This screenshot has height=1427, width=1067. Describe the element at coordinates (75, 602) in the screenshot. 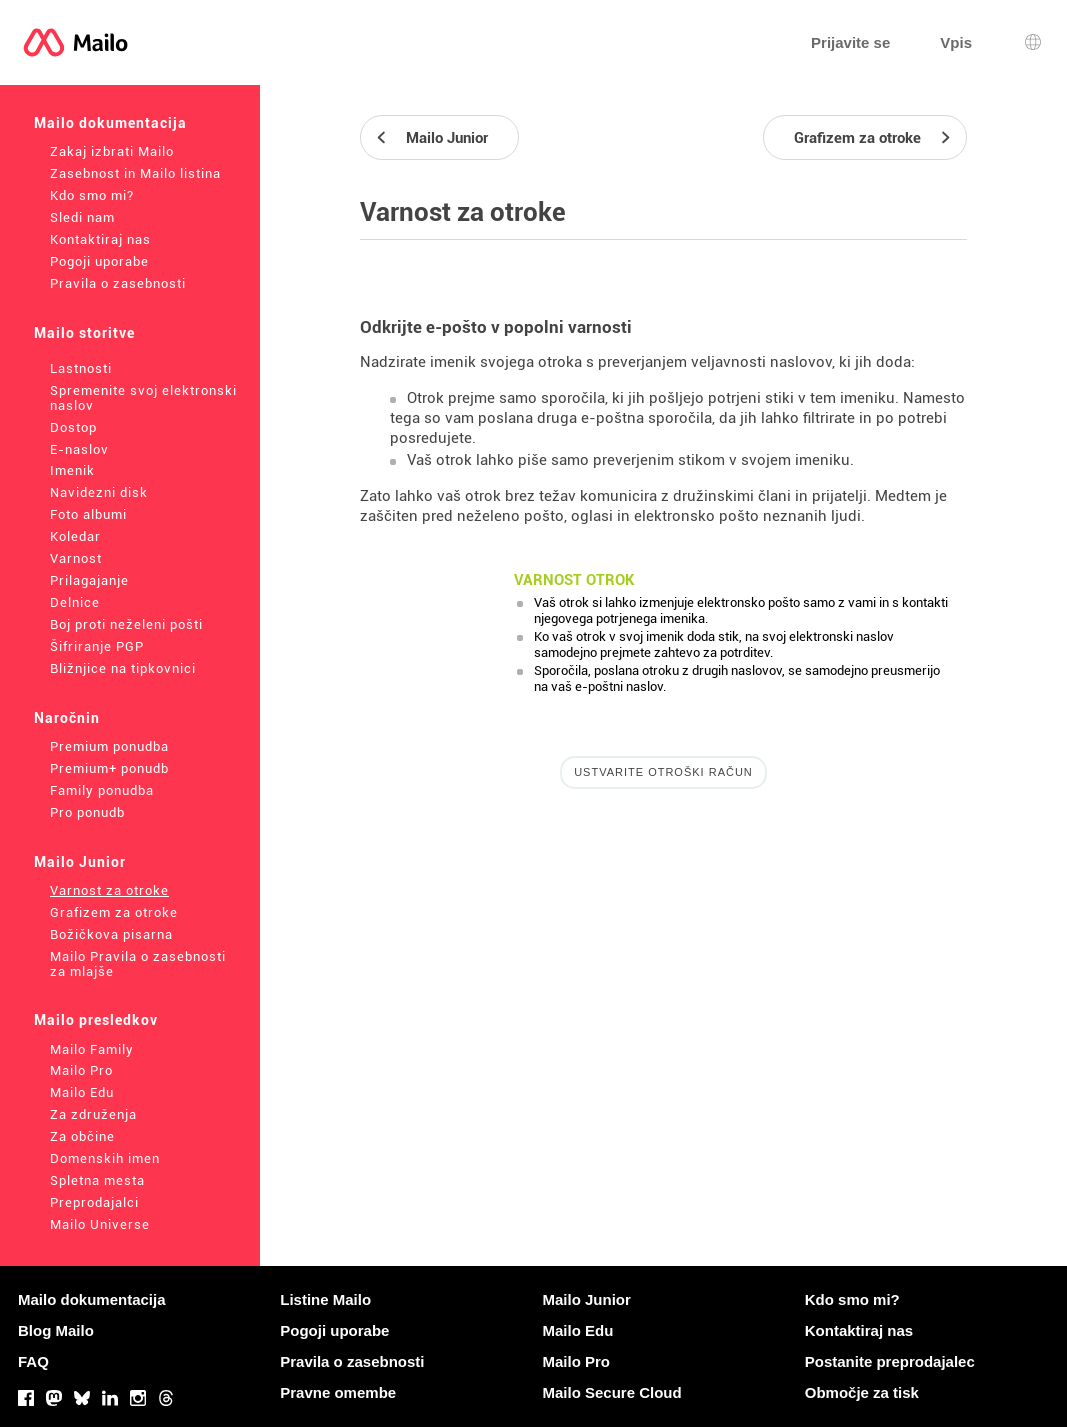

I see `Delnice` at that location.